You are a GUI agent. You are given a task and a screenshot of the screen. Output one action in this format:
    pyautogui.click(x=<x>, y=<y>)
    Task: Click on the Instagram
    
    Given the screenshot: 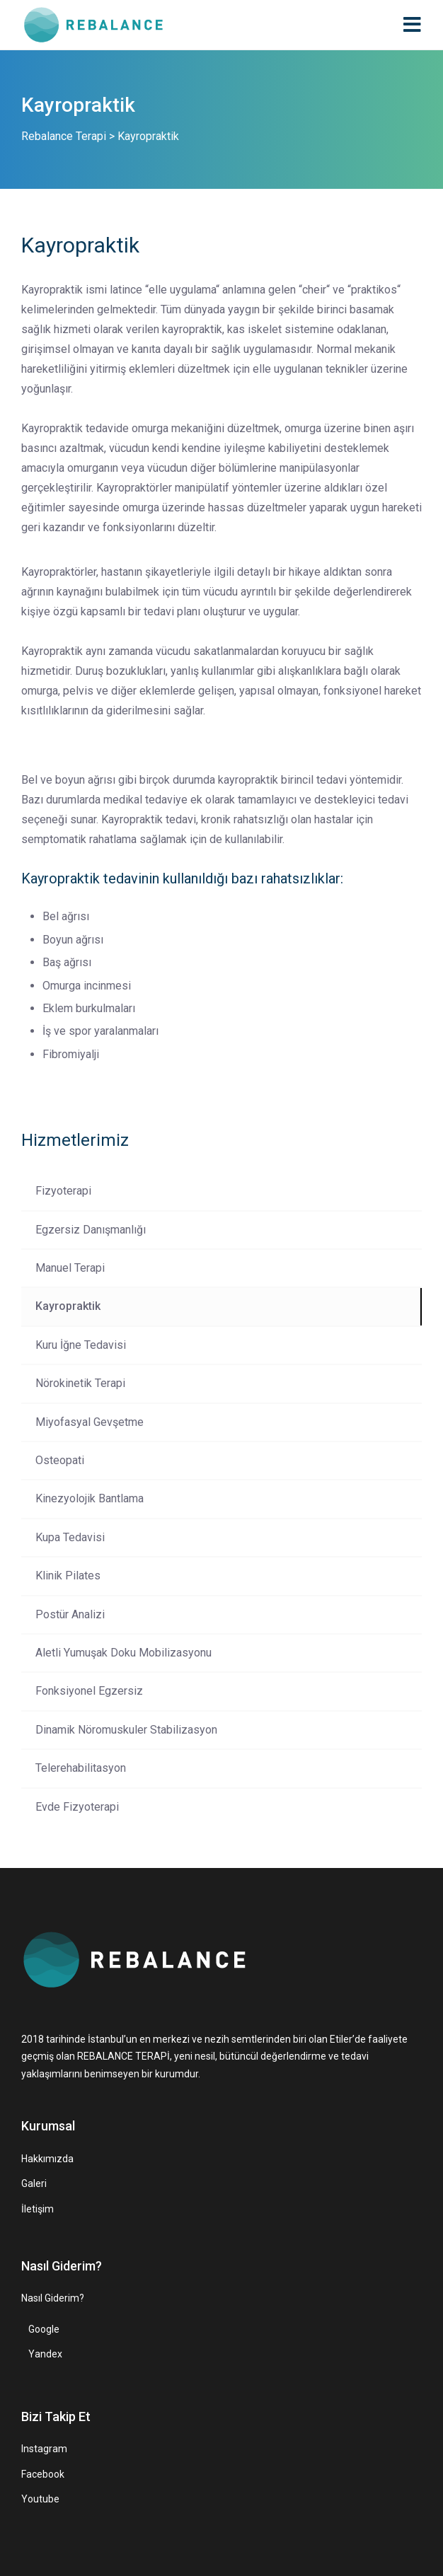 What is the action you would take?
    pyautogui.click(x=44, y=2448)
    